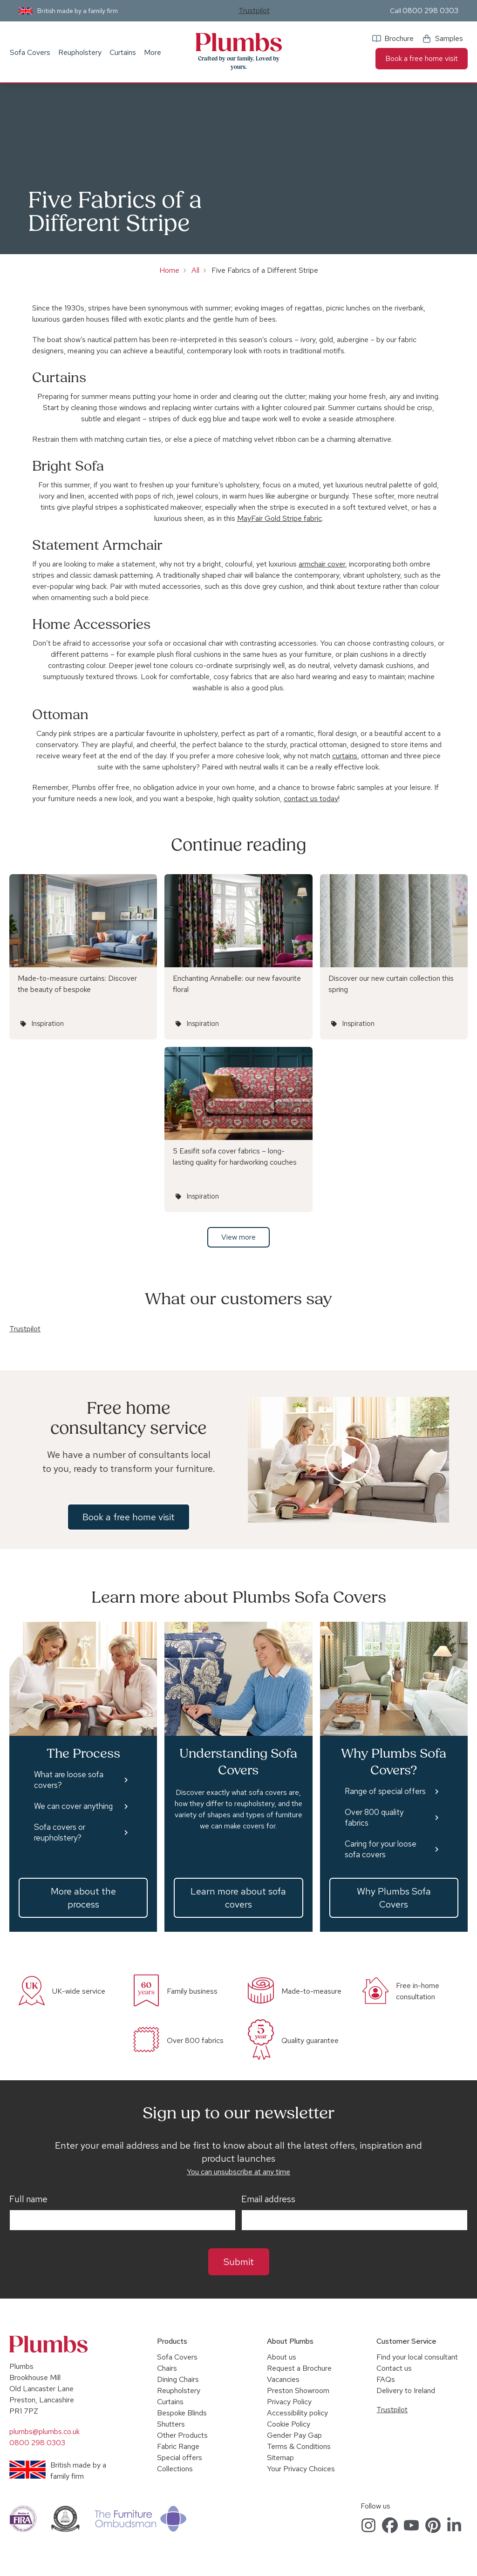 This screenshot has height=2576, width=477. I want to click on More, so click(152, 52).